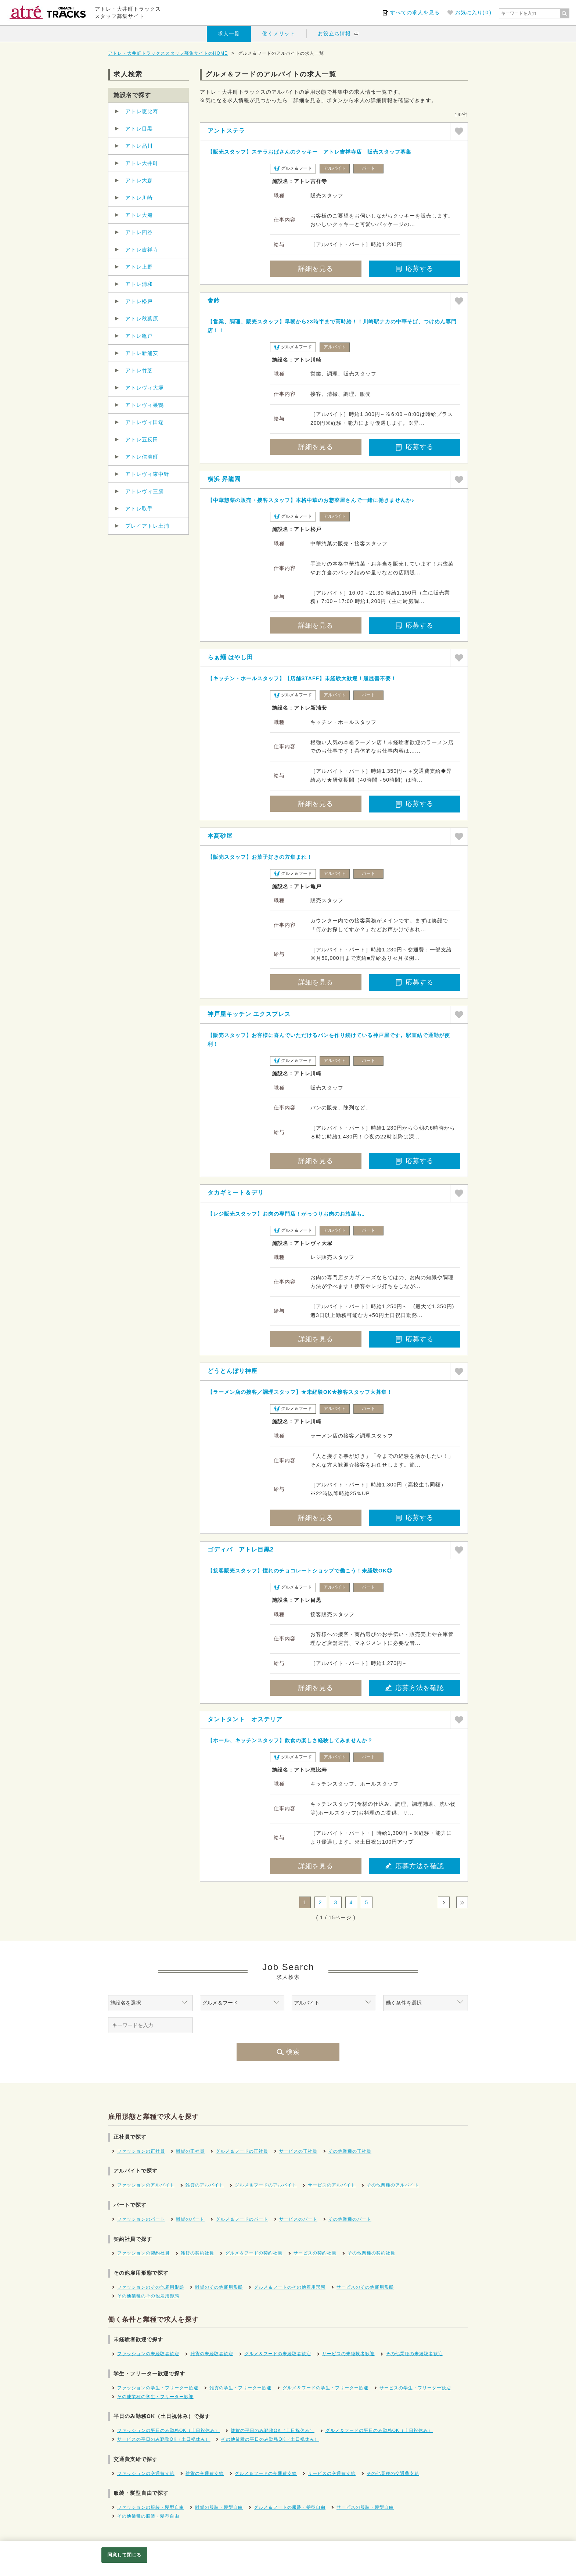 Image resolution: width=576 pixels, height=2576 pixels. What do you see at coordinates (249, 1014) in the screenshot?
I see `神戸屋キッチン エクスプレス` at bounding box center [249, 1014].